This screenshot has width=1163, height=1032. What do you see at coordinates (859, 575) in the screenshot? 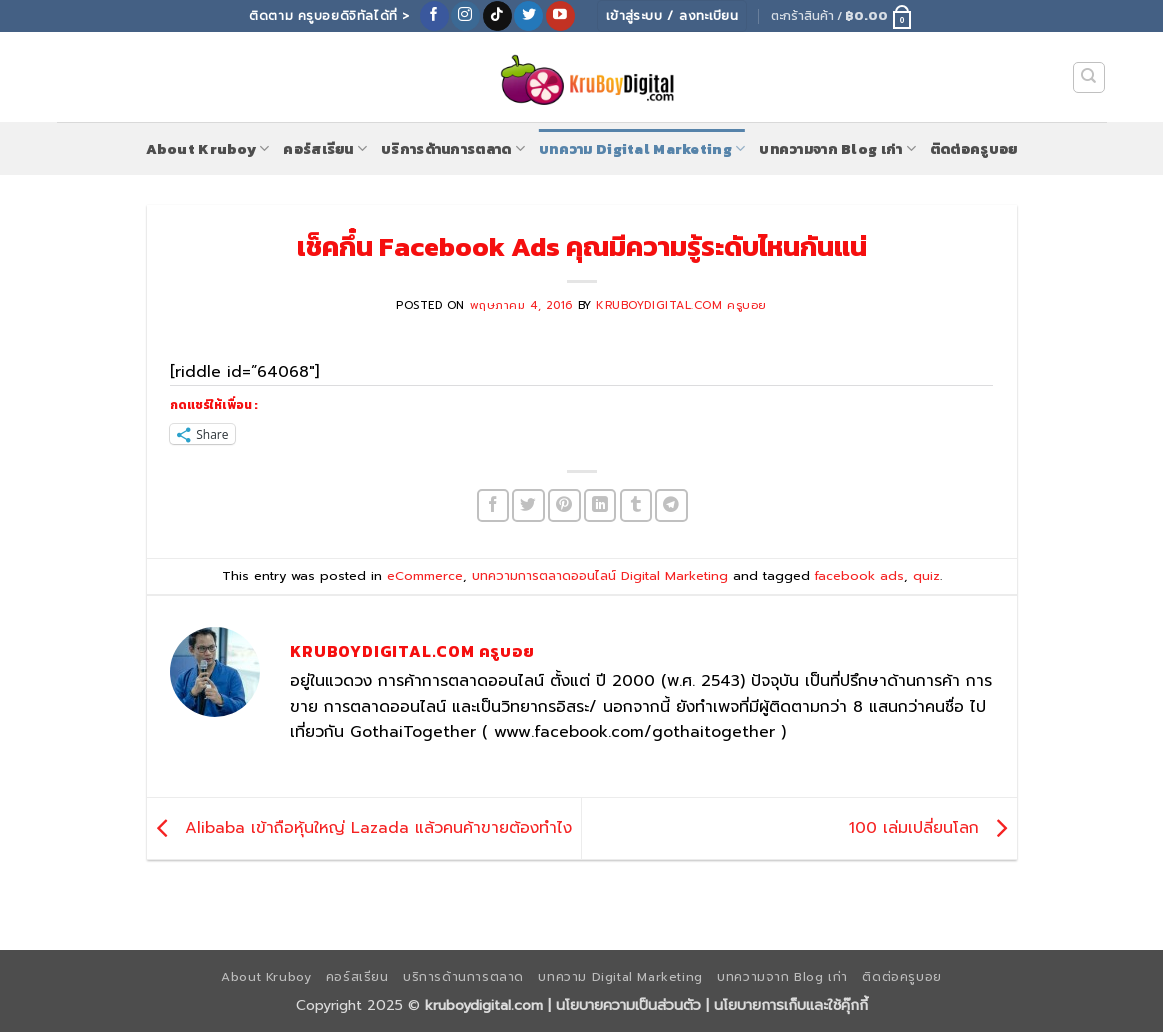
I see `facebook ads` at bounding box center [859, 575].